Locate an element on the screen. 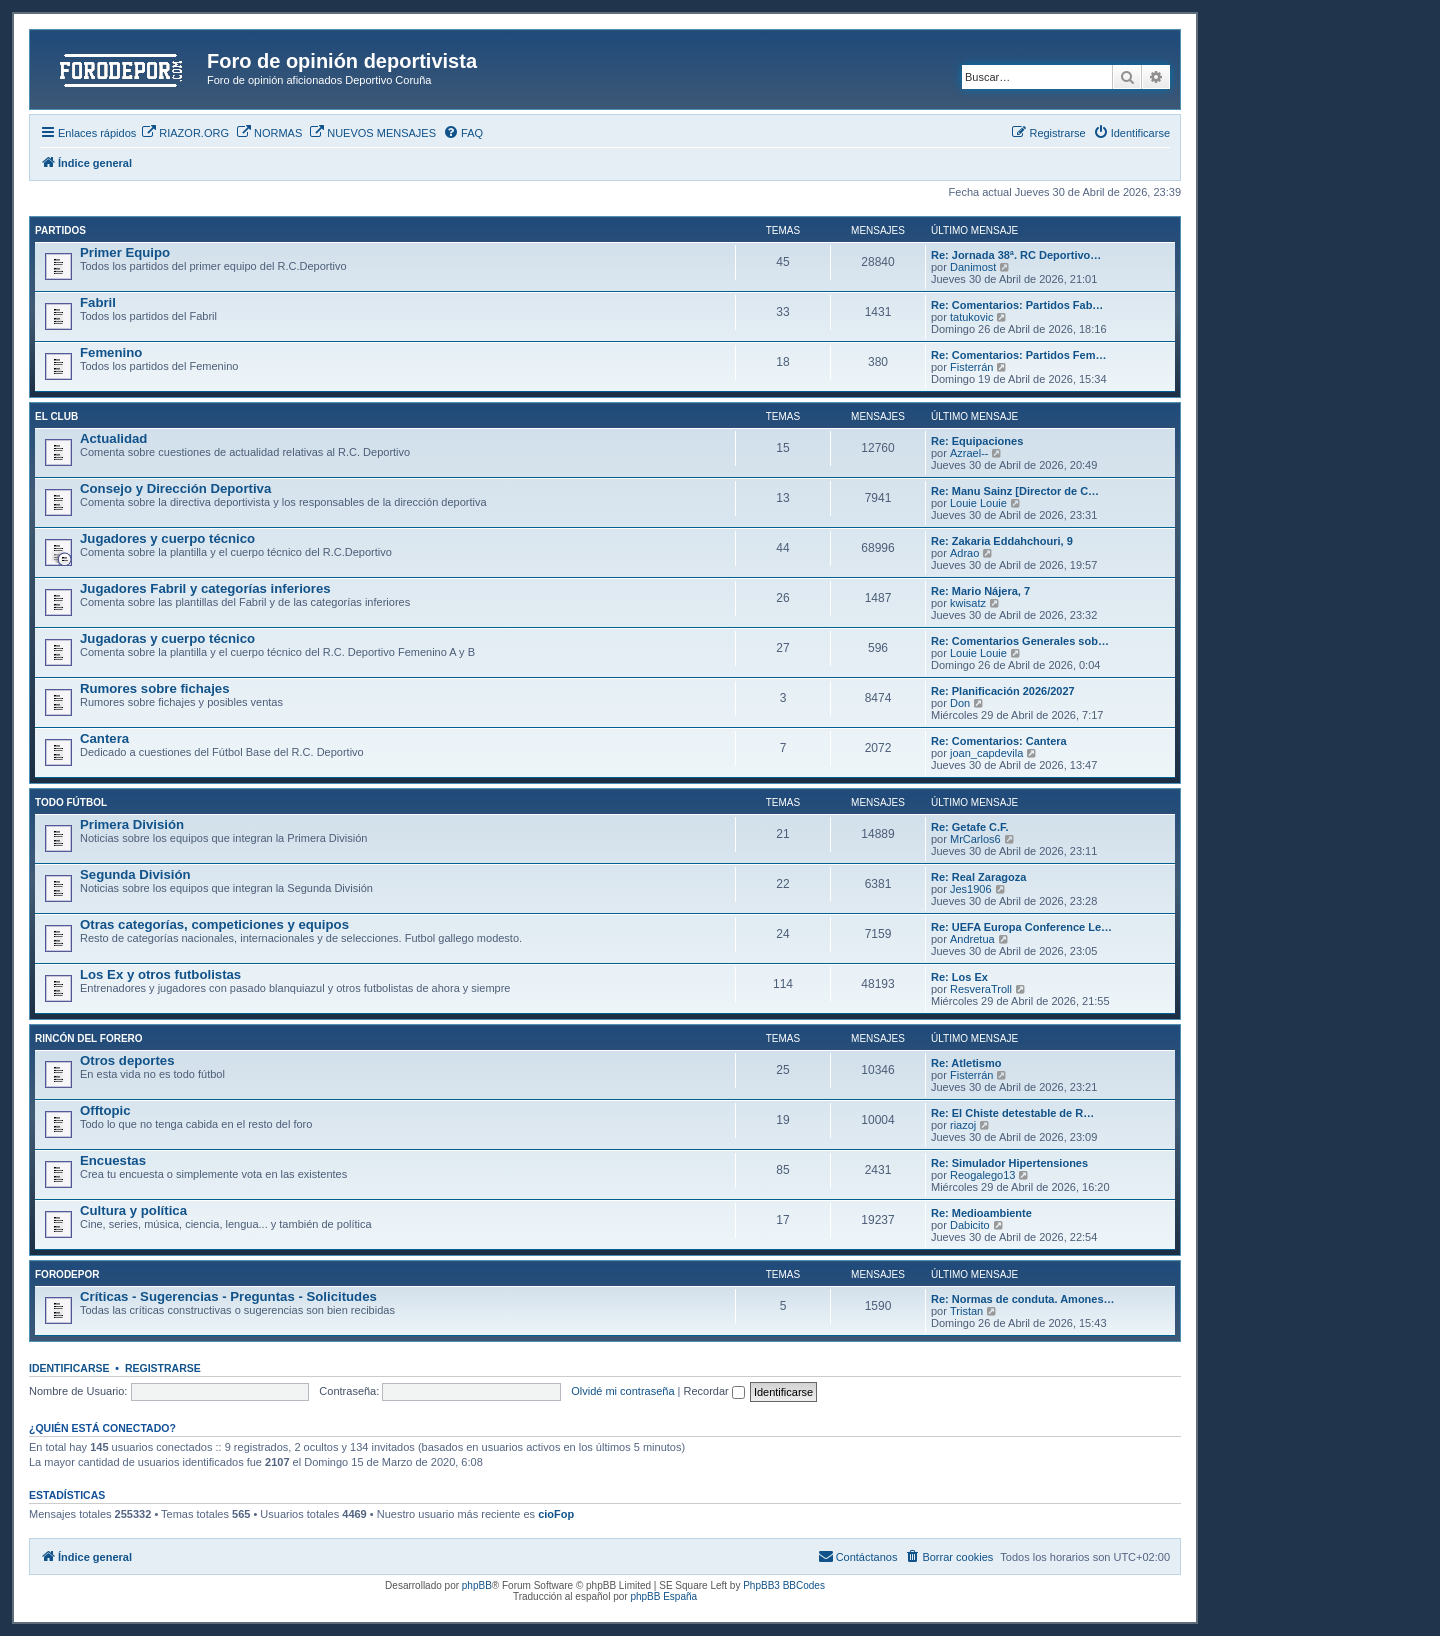  Fisterrán is located at coordinates (971, 367).